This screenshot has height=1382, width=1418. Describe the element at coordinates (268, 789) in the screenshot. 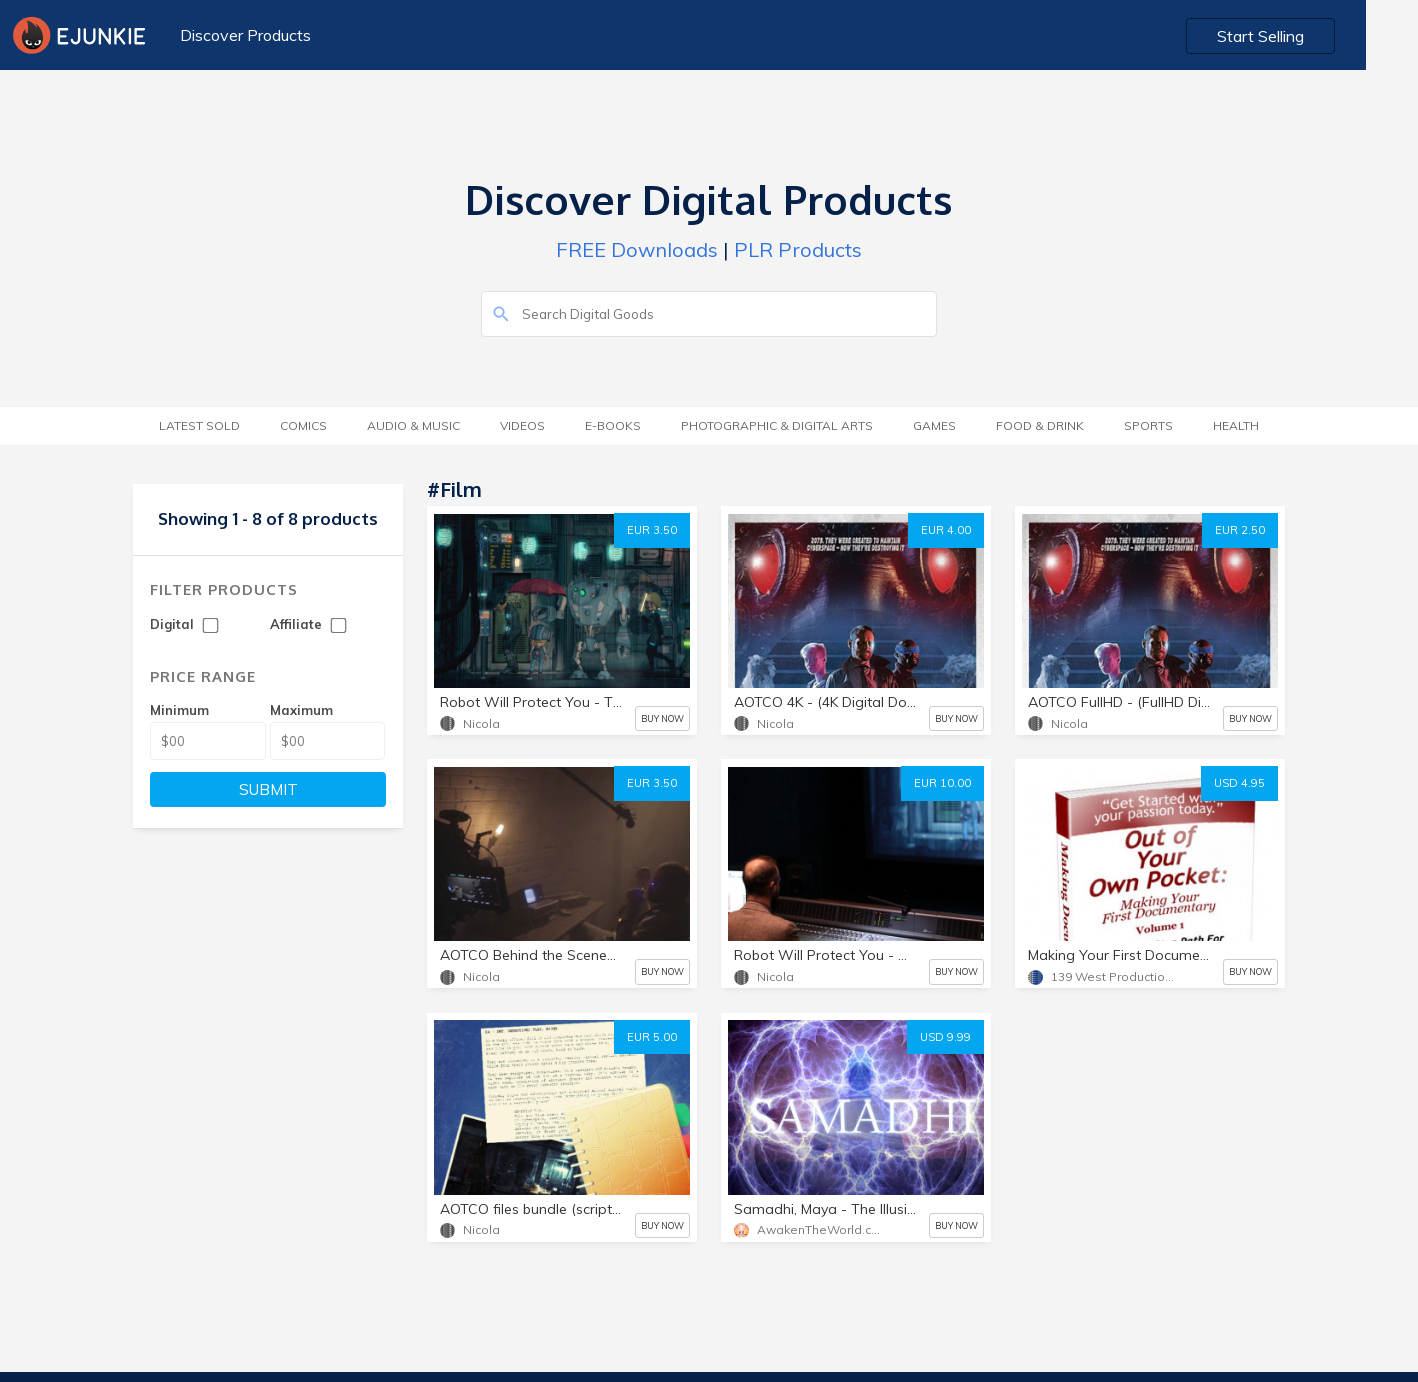

I see `SUBMIT` at that location.